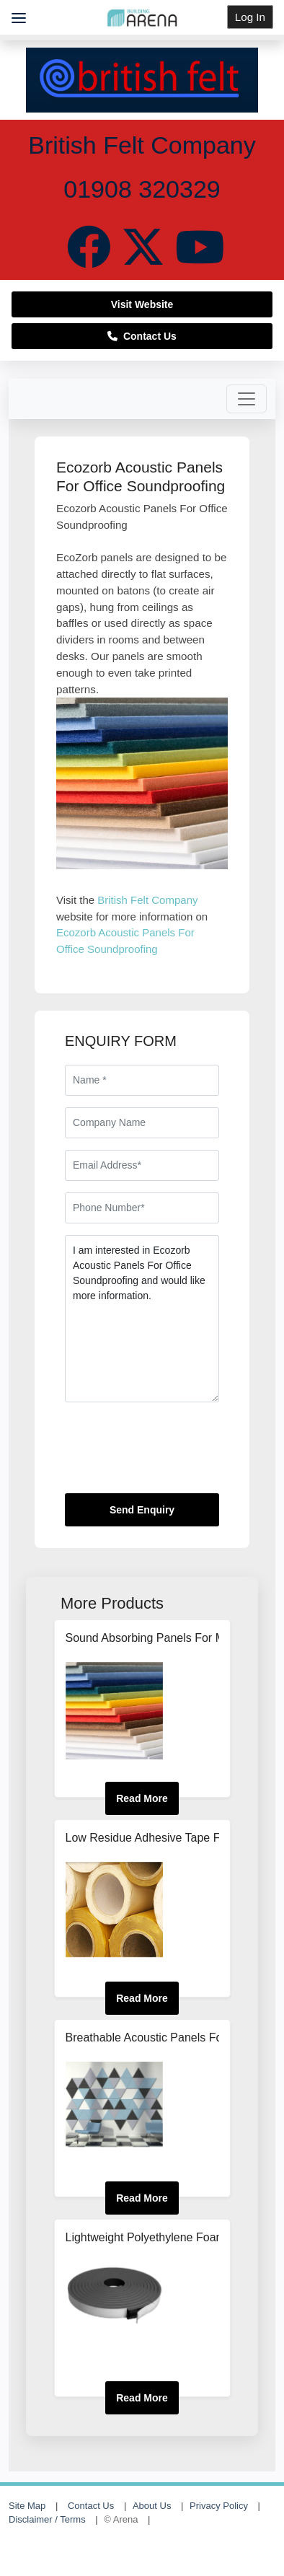 This screenshot has width=284, height=2576. What do you see at coordinates (142, 1510) in the screenshot?
I see `Send Enquiry` at bounding box center [142, 1510].